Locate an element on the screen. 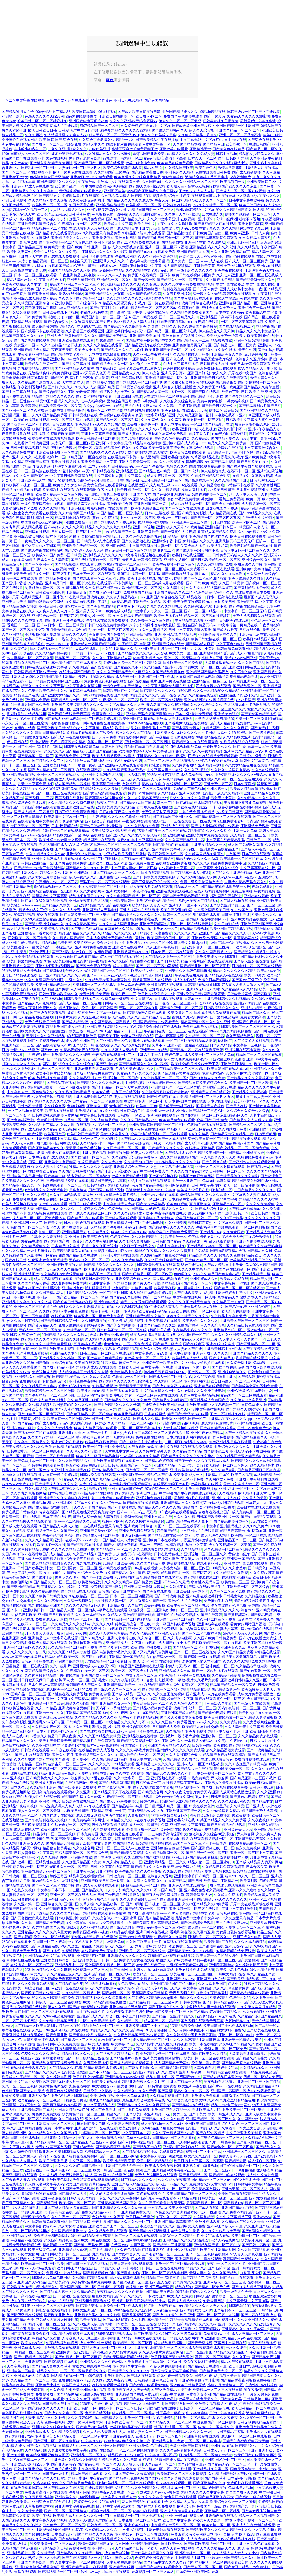  欧美午夜精品久久久久免费视 is located at coordinates (138, 1871).